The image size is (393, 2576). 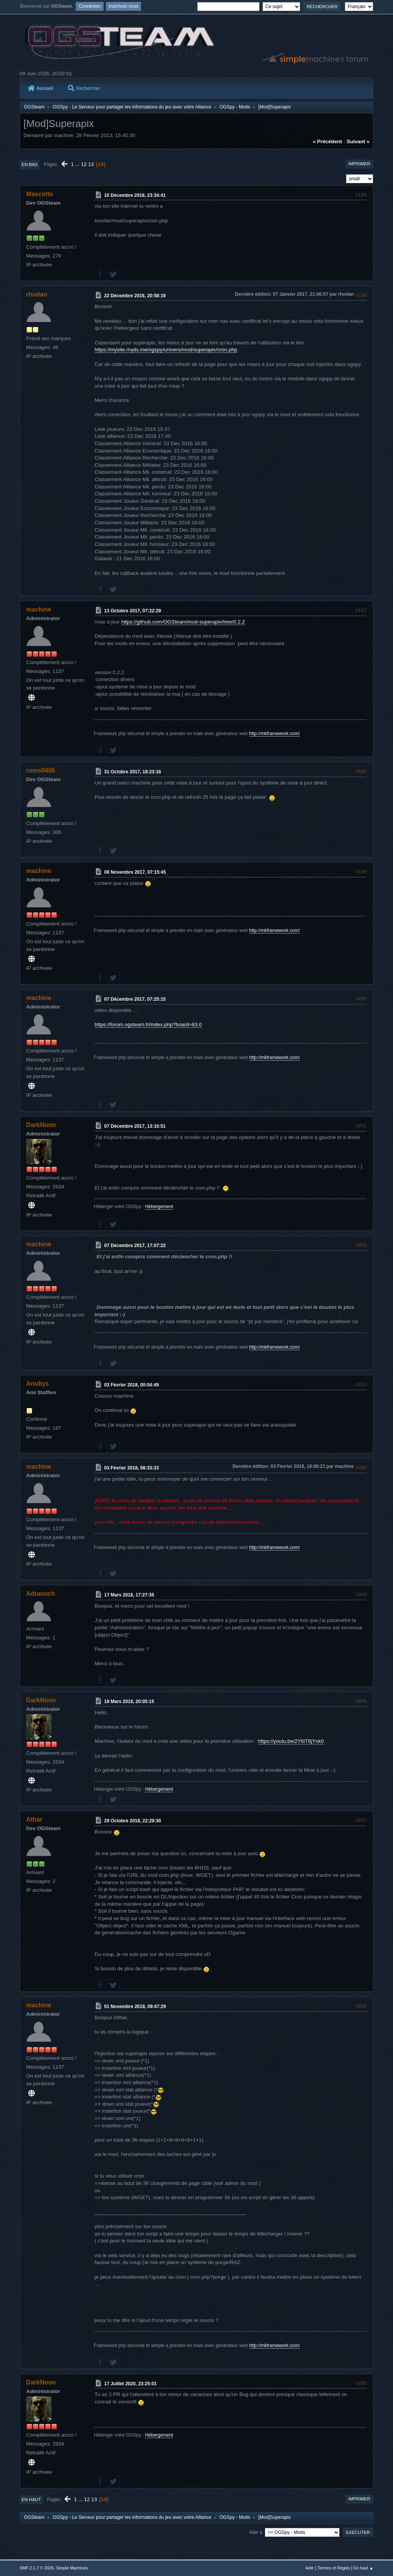 What do you see at coordinates (135, 1245) in the screenshot?
I see `07 Décembre 2017, 17:07:22` at bounding box center [135, 1245].